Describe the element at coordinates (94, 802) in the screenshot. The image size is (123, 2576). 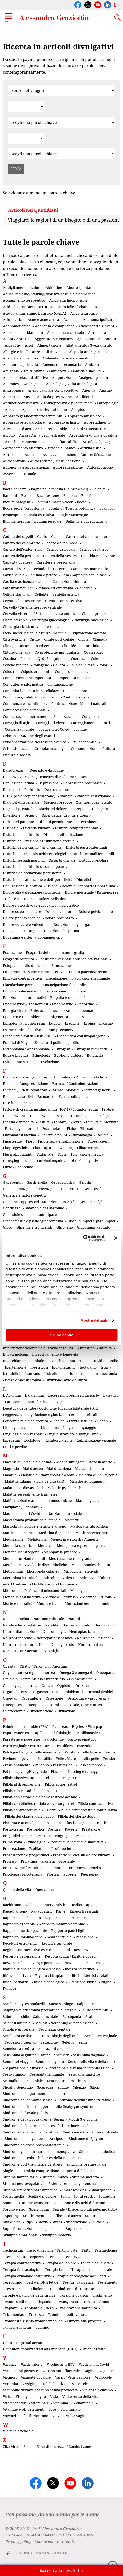
I see `Diagnosi preimpianto` at that location.